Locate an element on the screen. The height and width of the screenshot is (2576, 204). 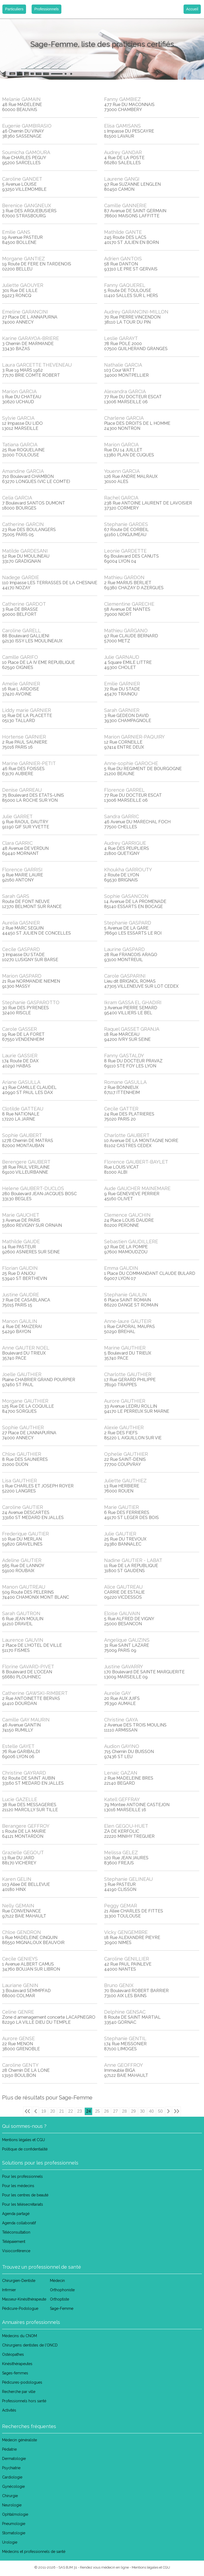
Berangere GEFFROY is located at coordinates (25, 1826).